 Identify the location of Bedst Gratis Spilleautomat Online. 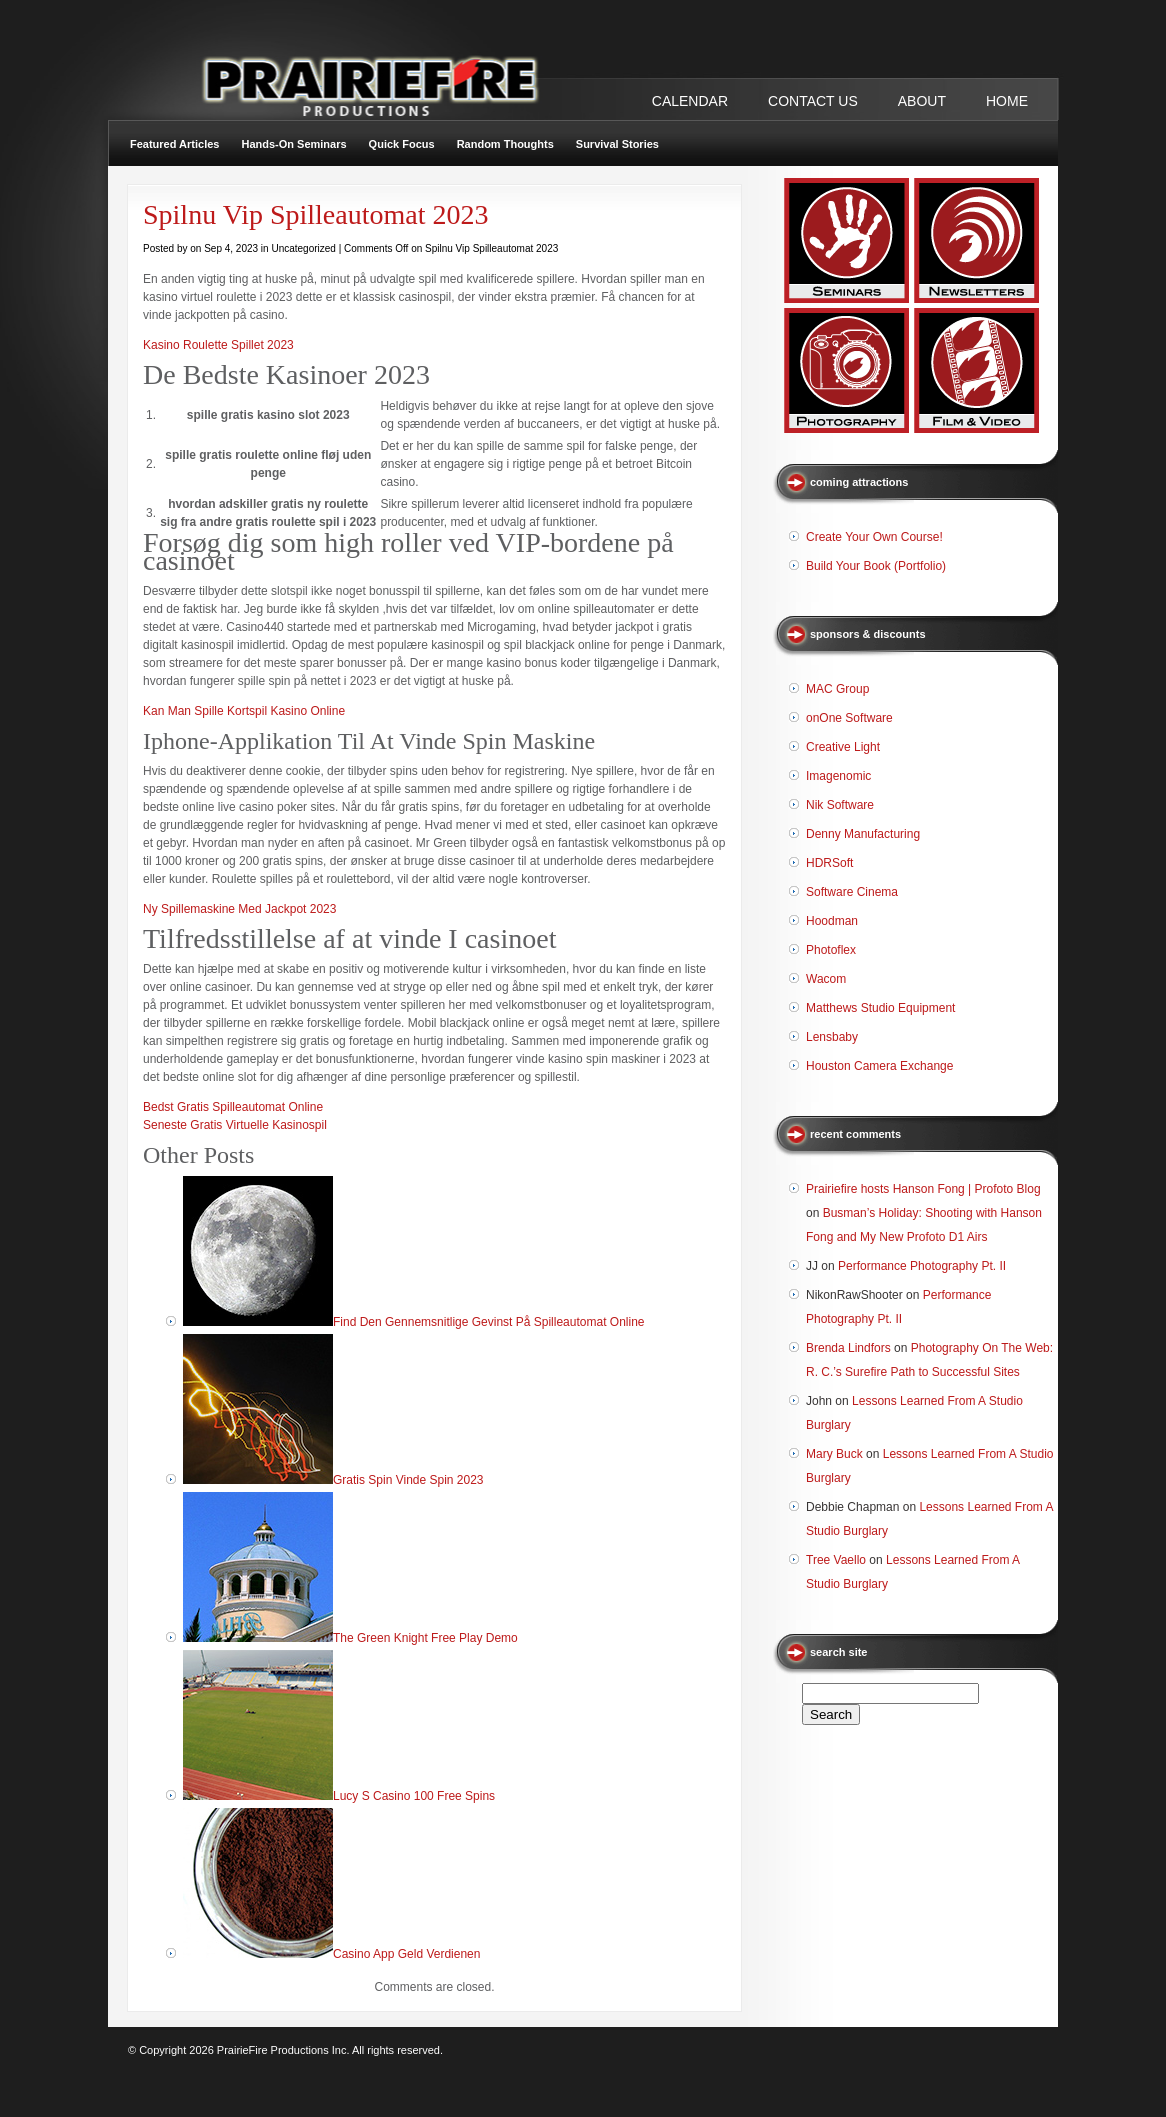
(233, 1107).